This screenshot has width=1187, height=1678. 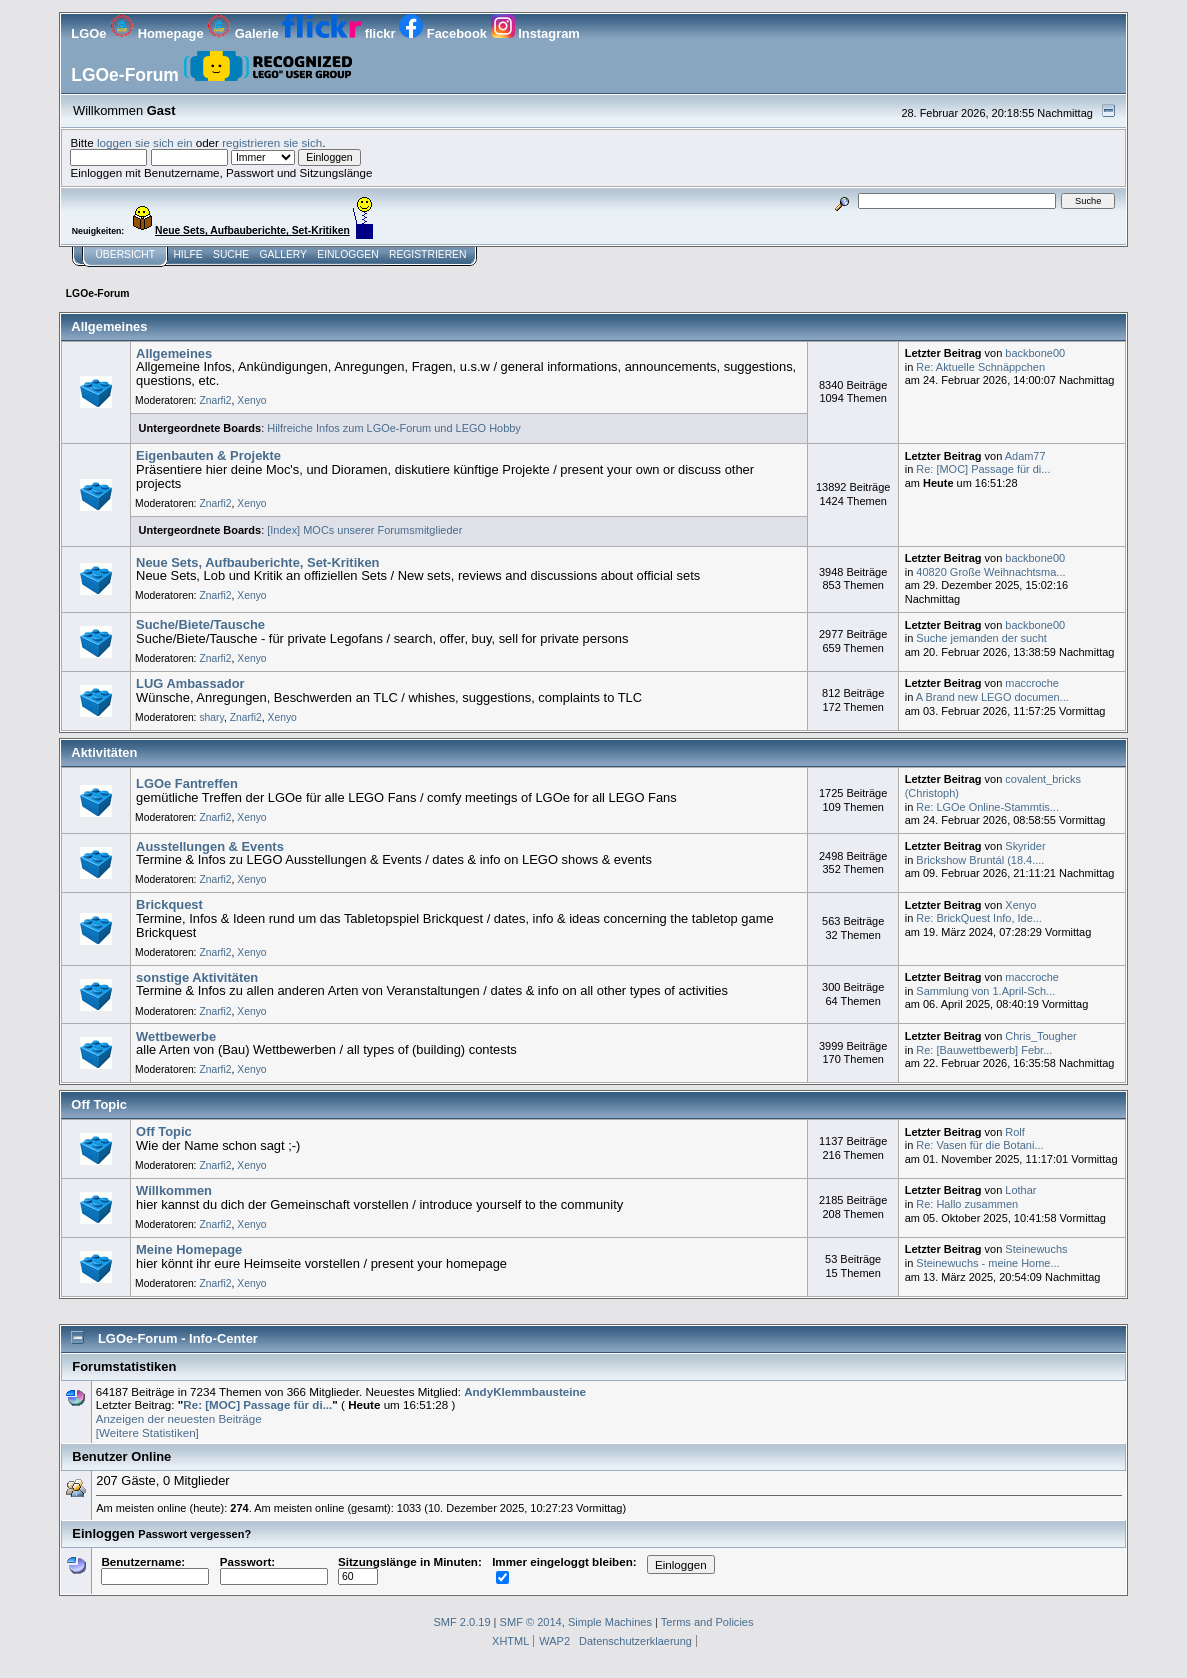 I want to click on Hilfreiche Infos zum LGOe-Forum und LEGO Hobby, so click(x=394, y=428).